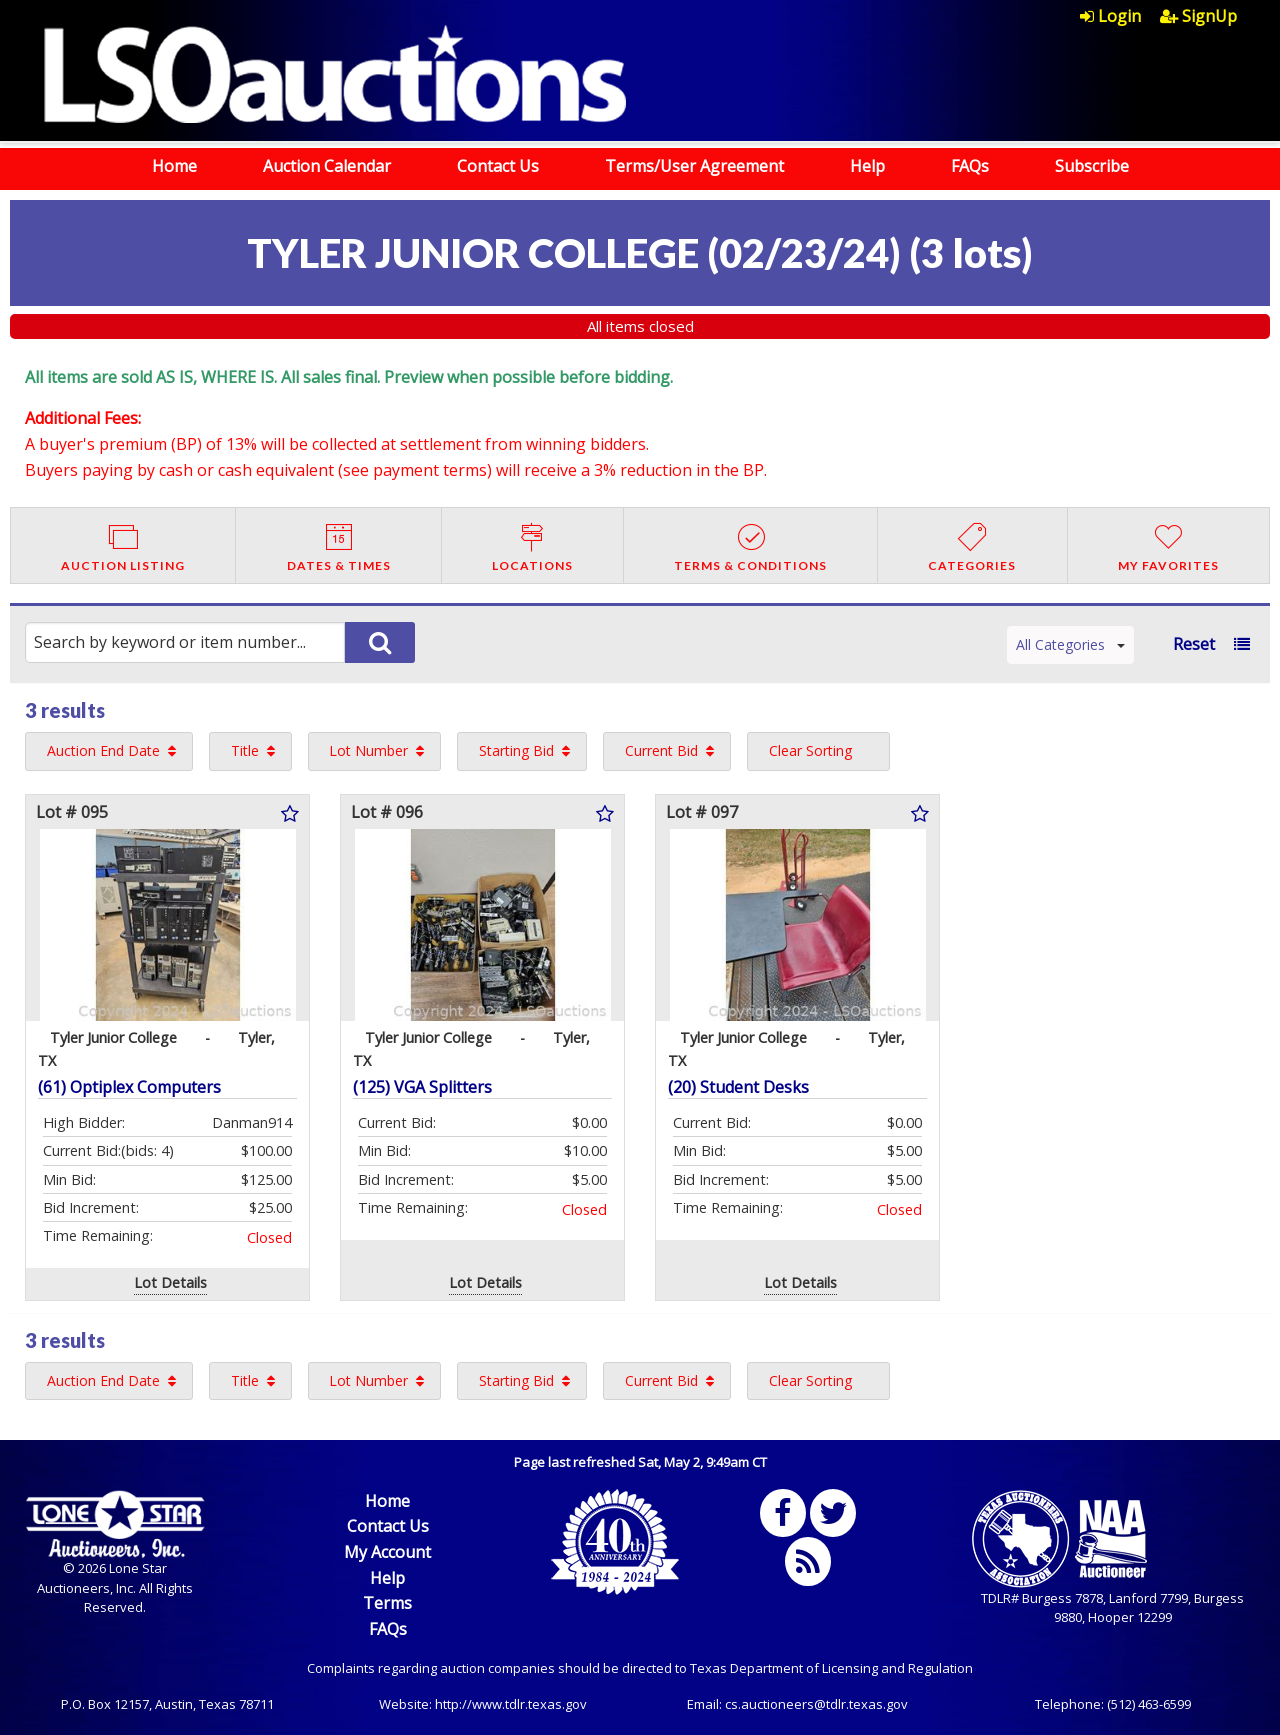 This screenshot has height=1735, width=1280. Describe the element at coordinates (387, 1552) in the screenshot. I see `My Account` at that location.